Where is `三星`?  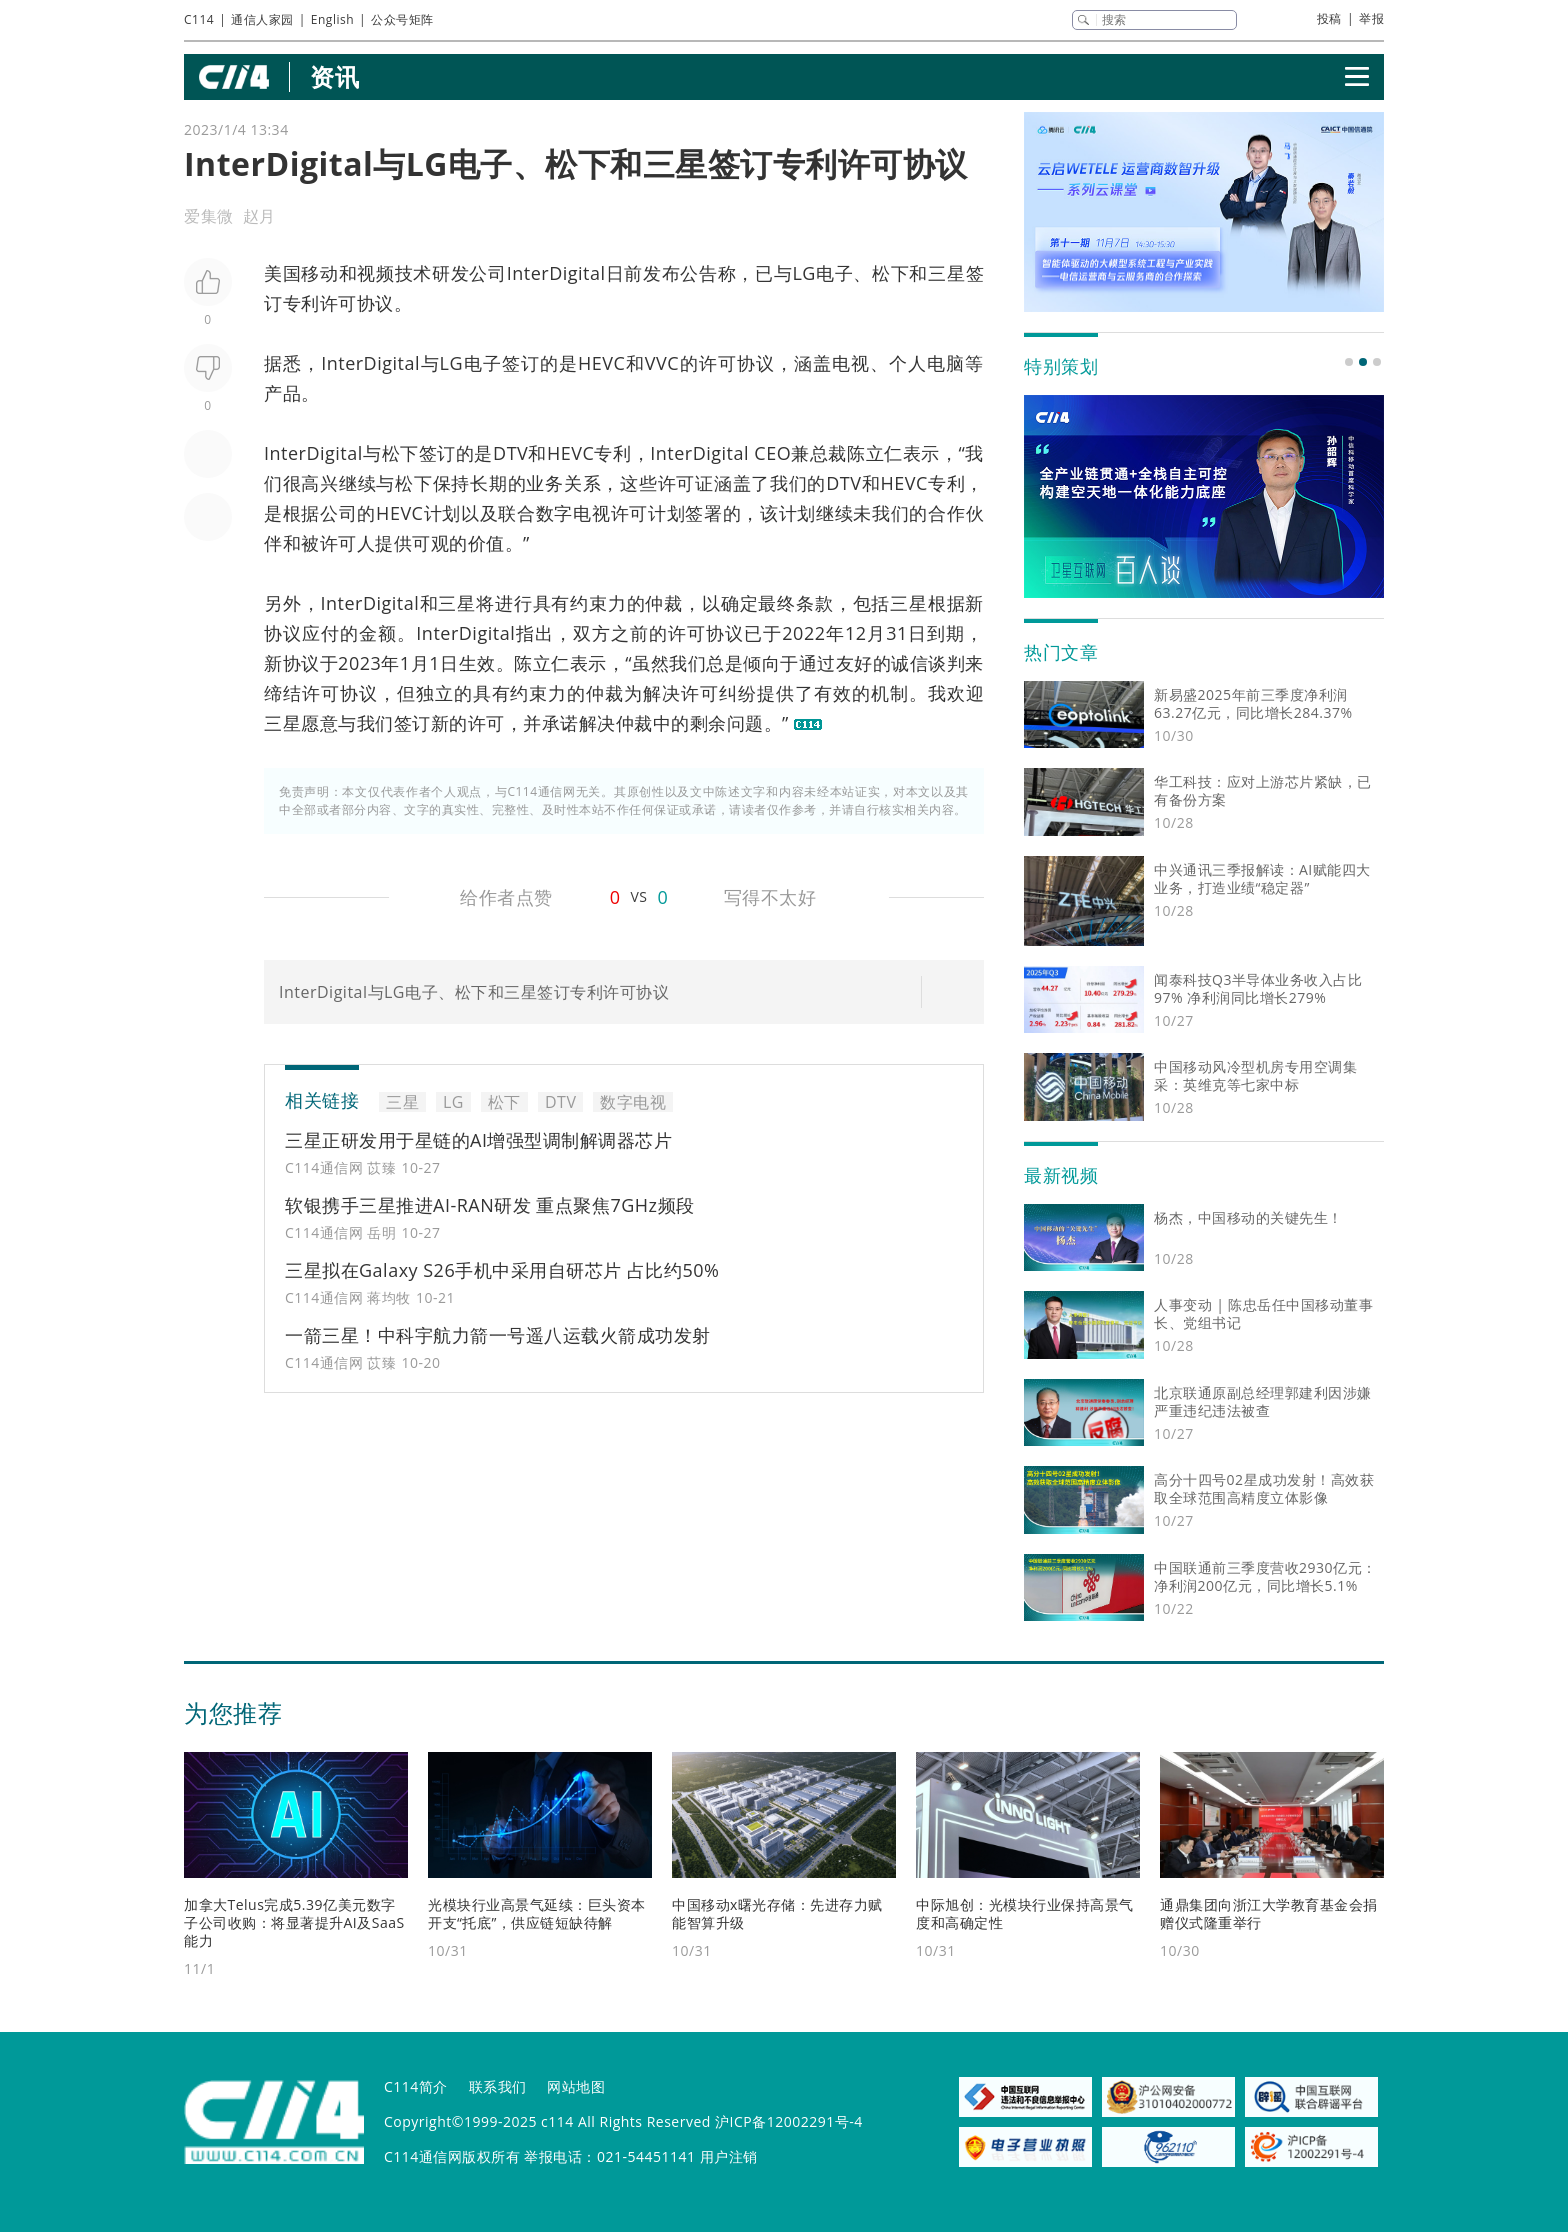 三星 is located at coordinates (946, 273).